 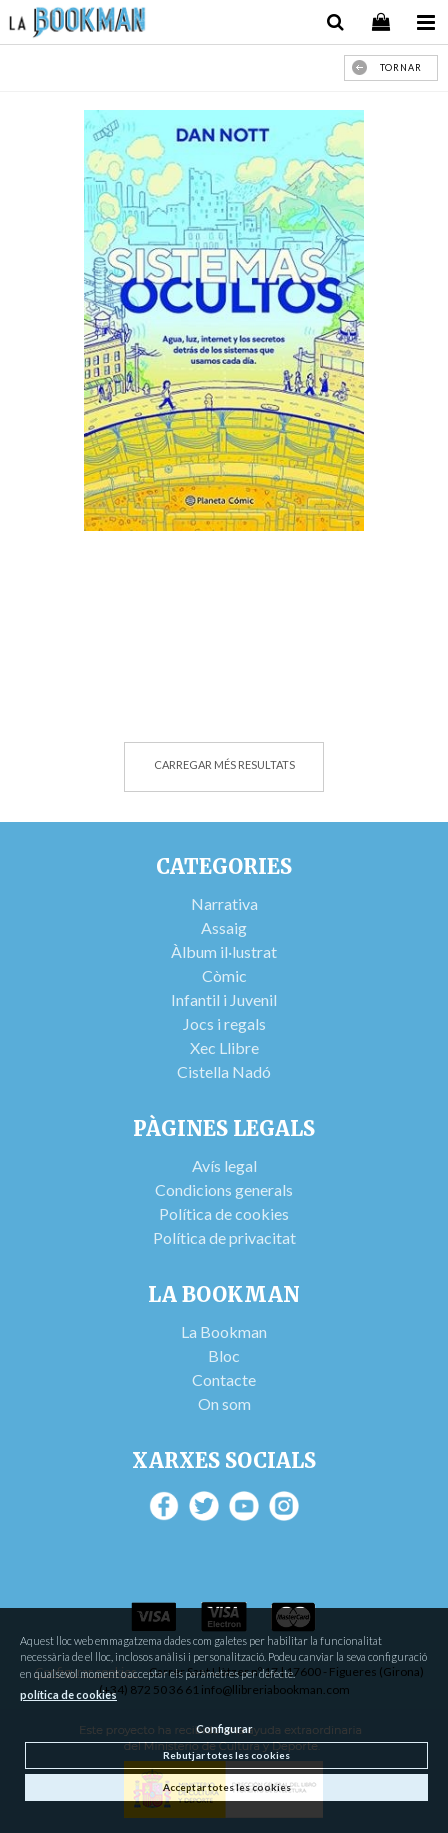 What do you see at coordinates (224, 975) in the screenshot?
I see `Còmic` at bounding box center [224, 975].